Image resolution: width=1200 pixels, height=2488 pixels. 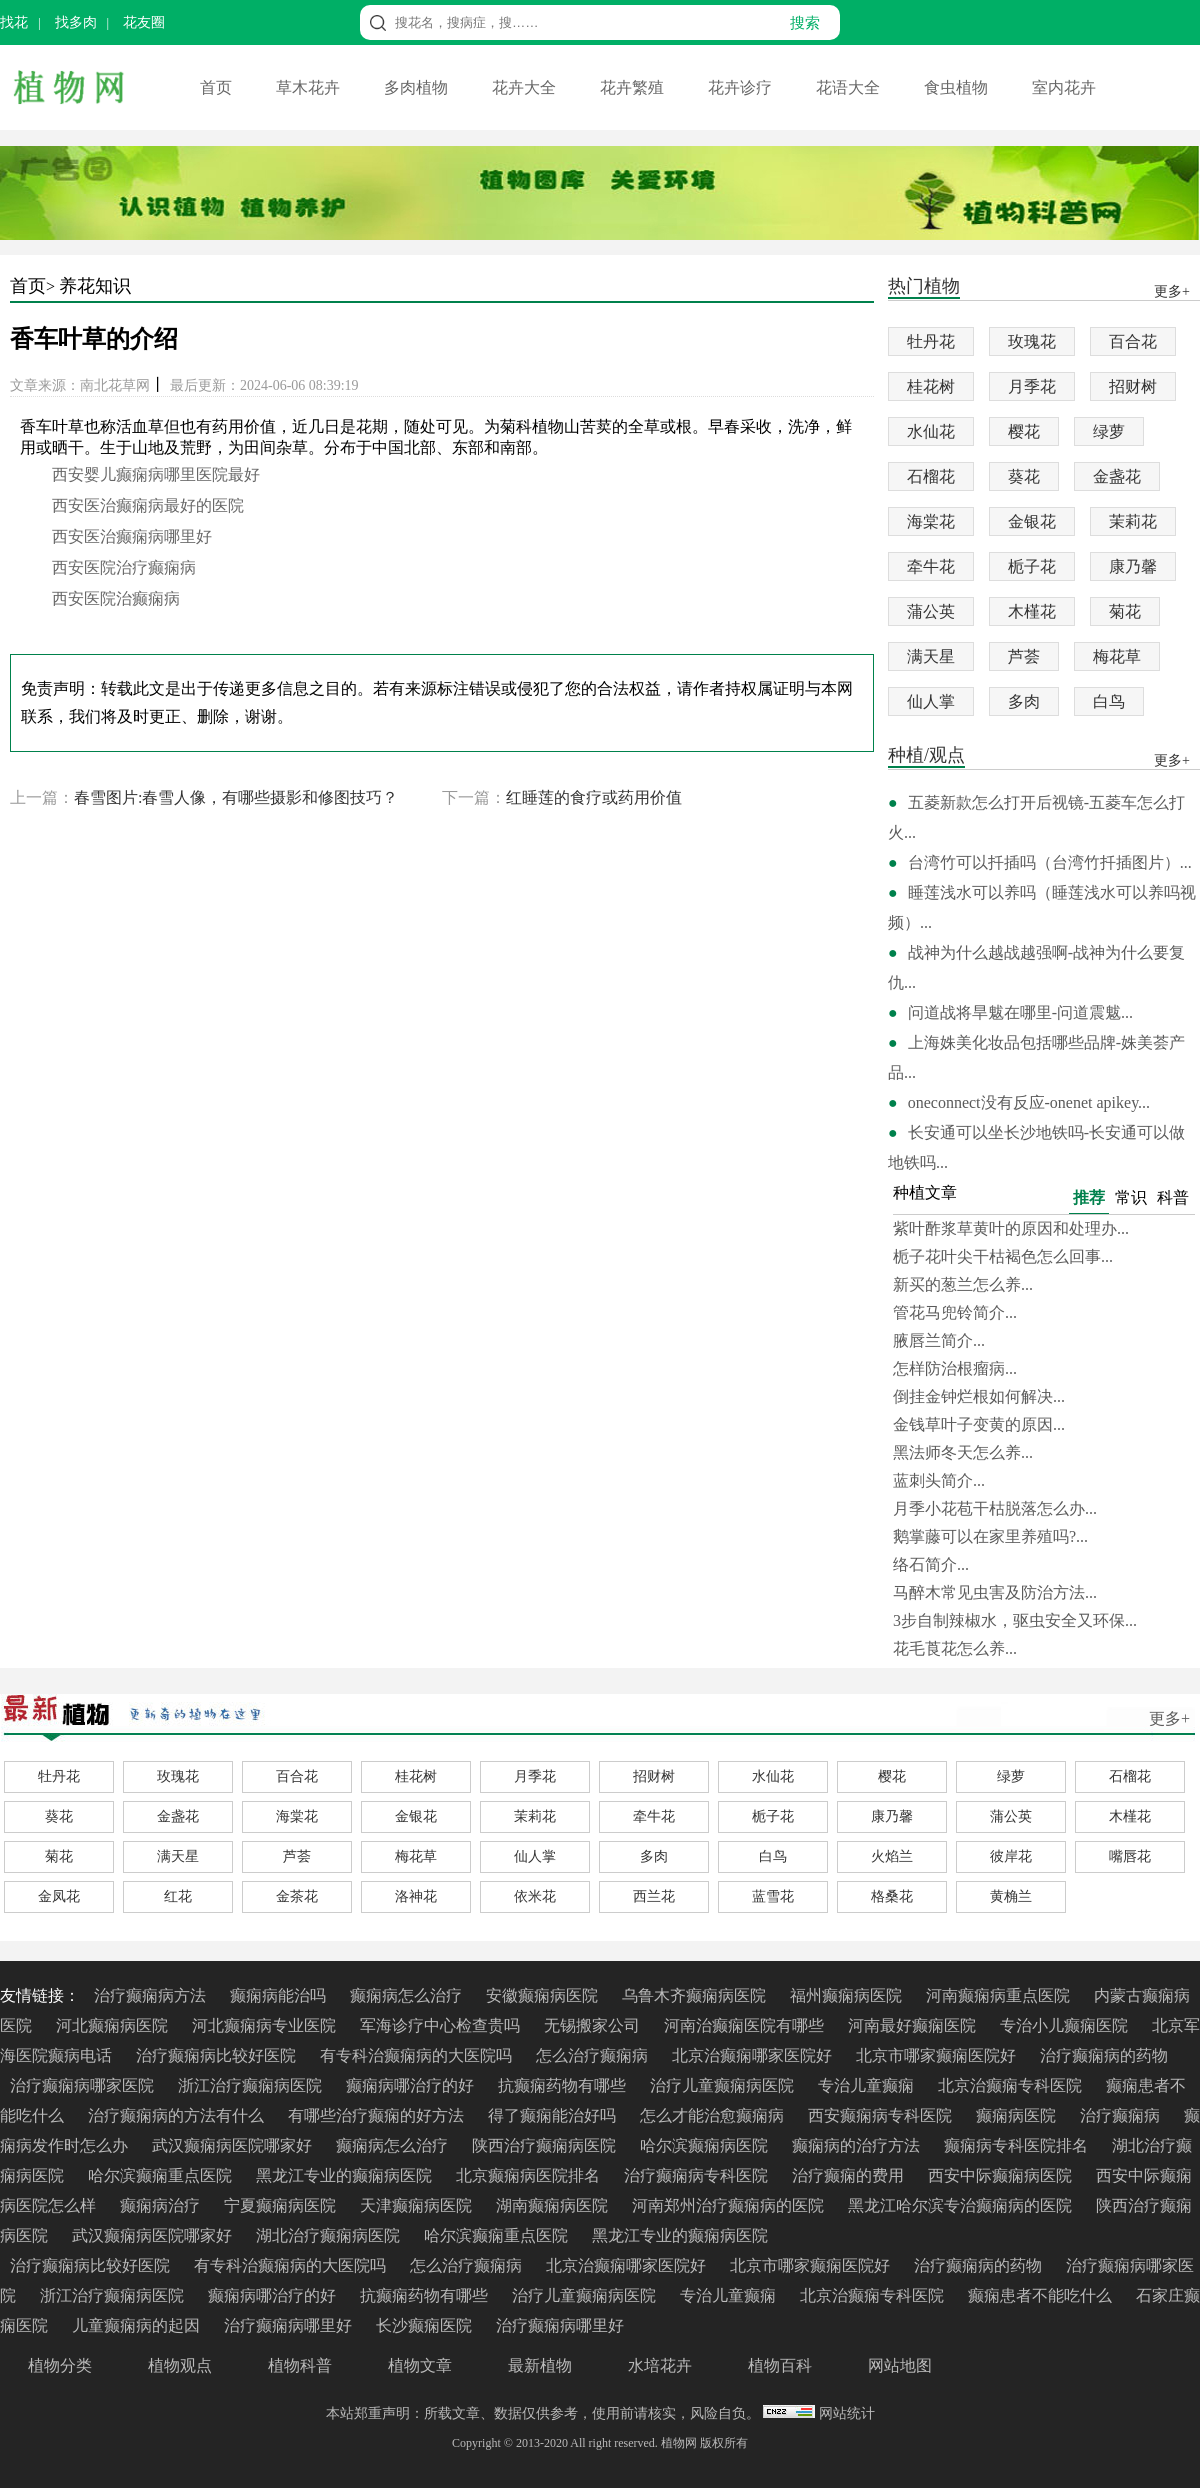 I want to click on 有哪些治疗癫痫的好方法, so click(x=378, y=2115).